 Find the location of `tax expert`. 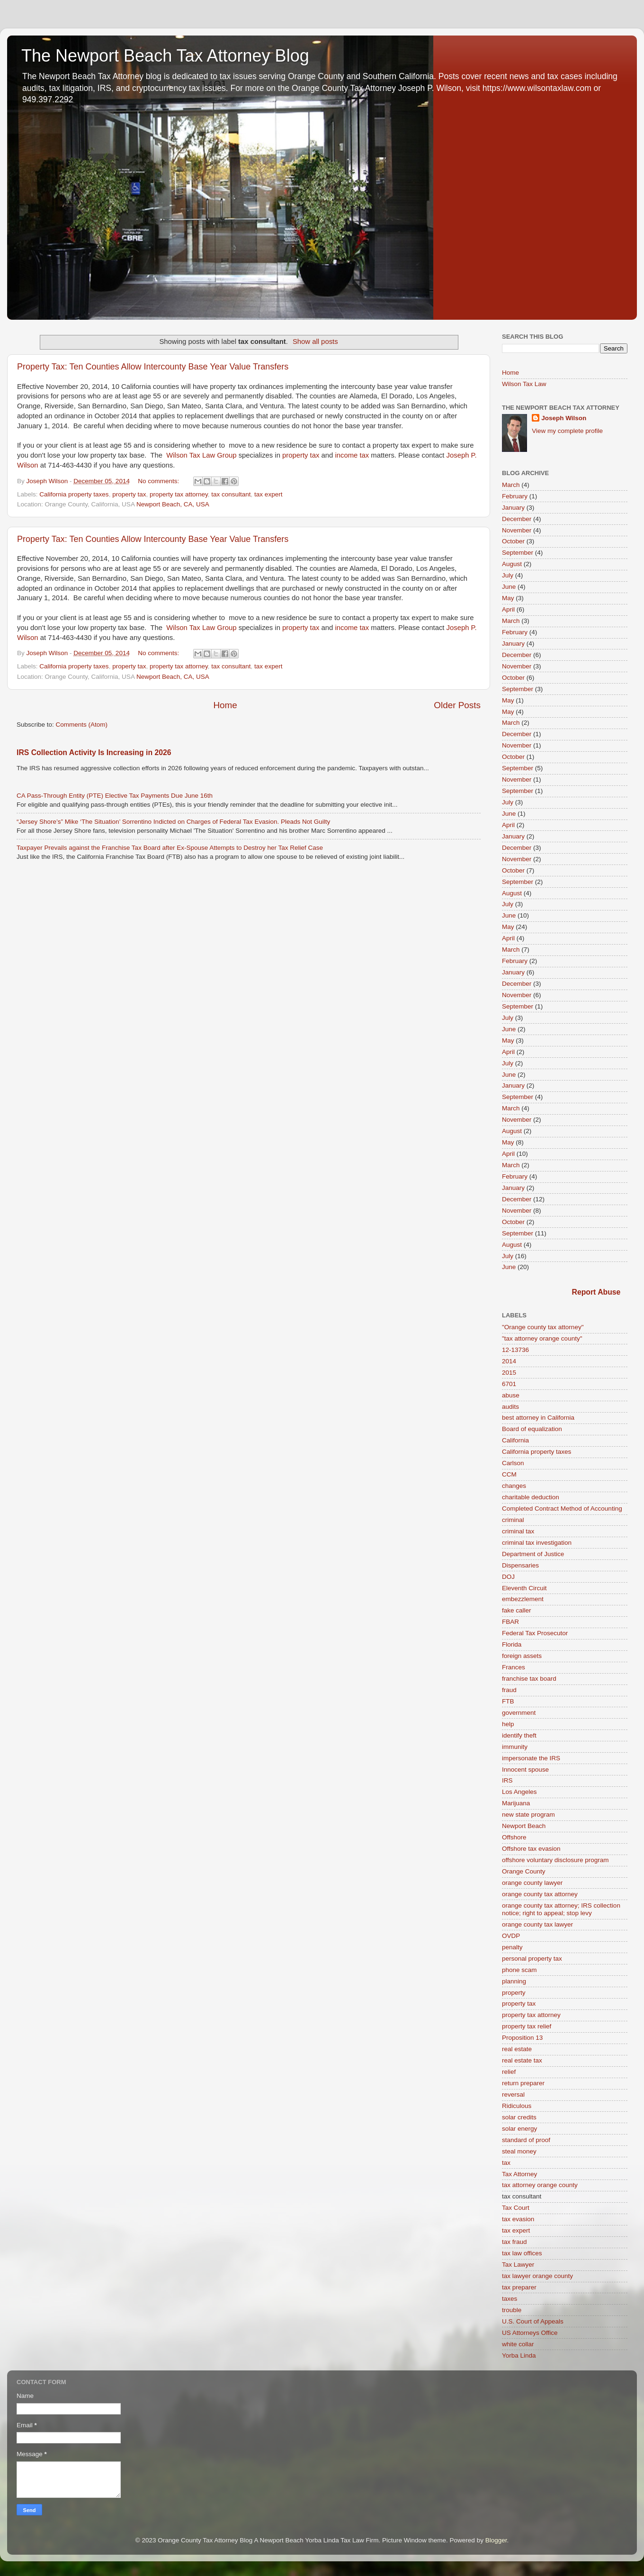

tax expert is located at coordinates (268, 494).